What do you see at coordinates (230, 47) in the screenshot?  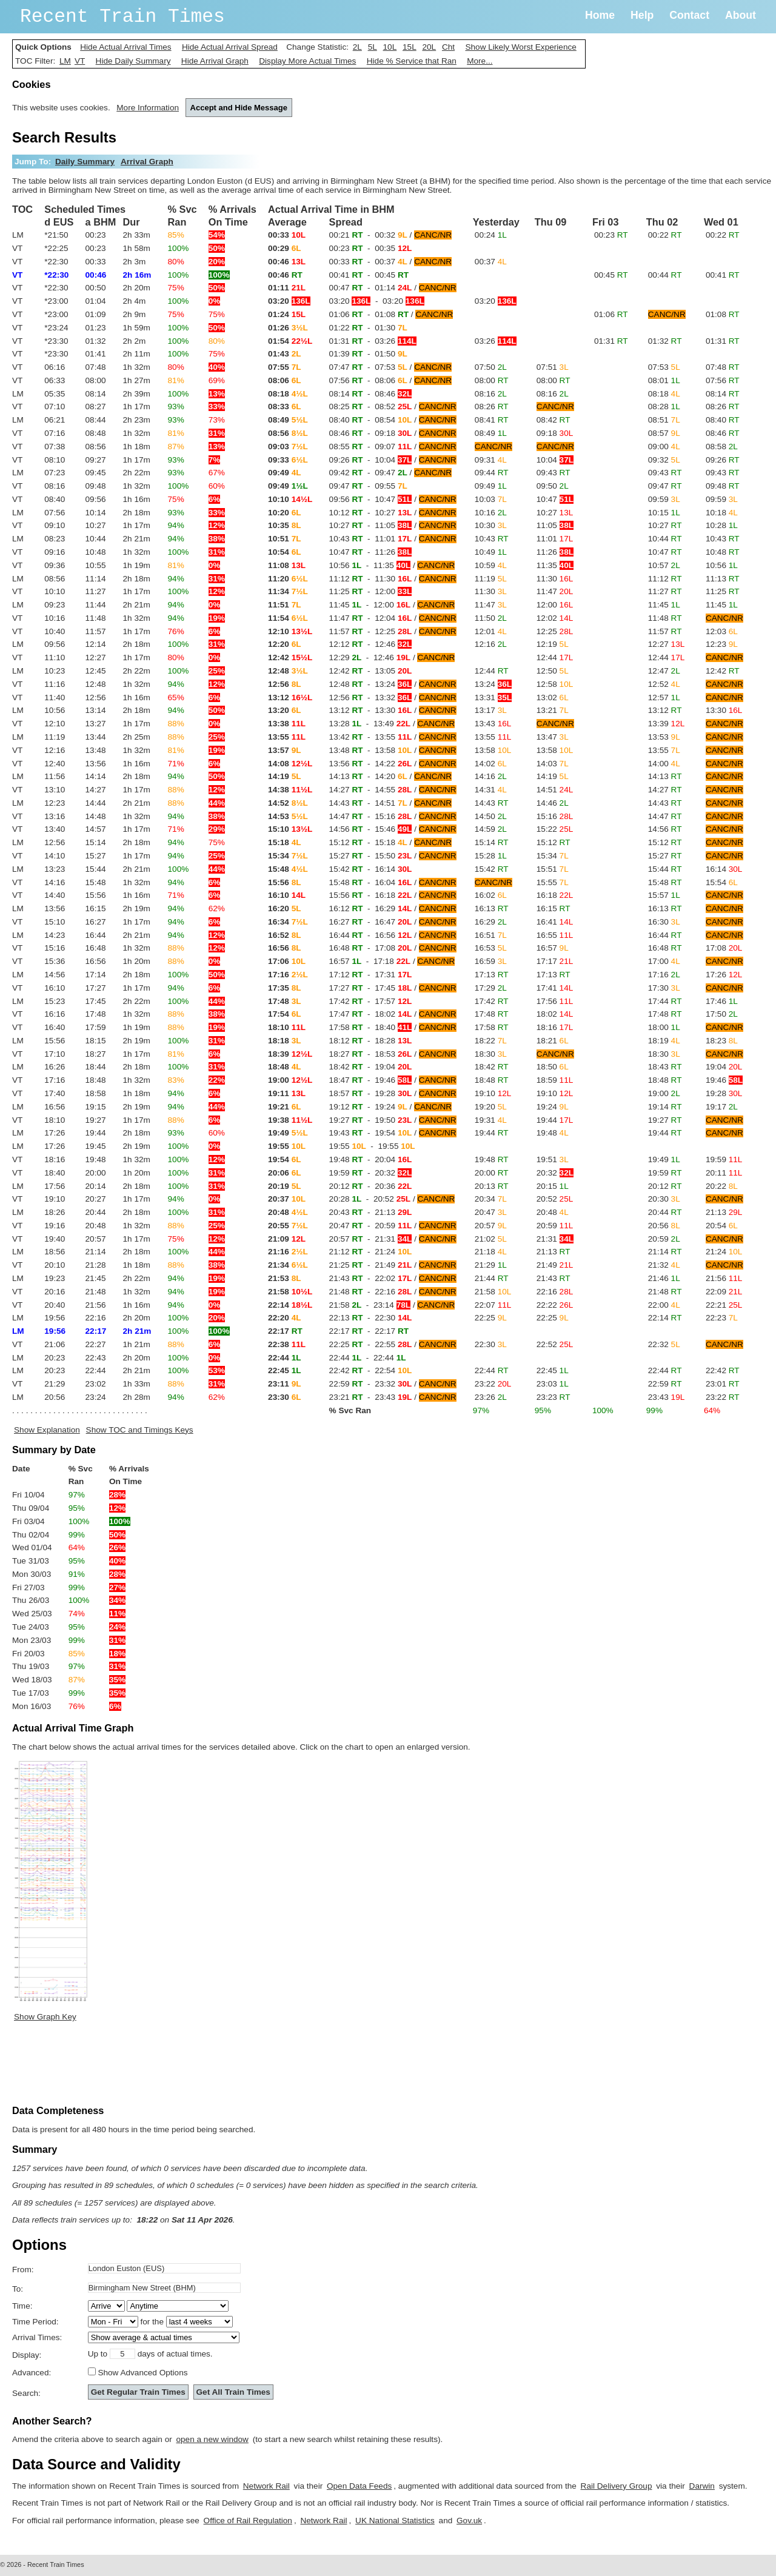 I see `Hide Actual Arrival Spread` at bounding box center [230, 47].